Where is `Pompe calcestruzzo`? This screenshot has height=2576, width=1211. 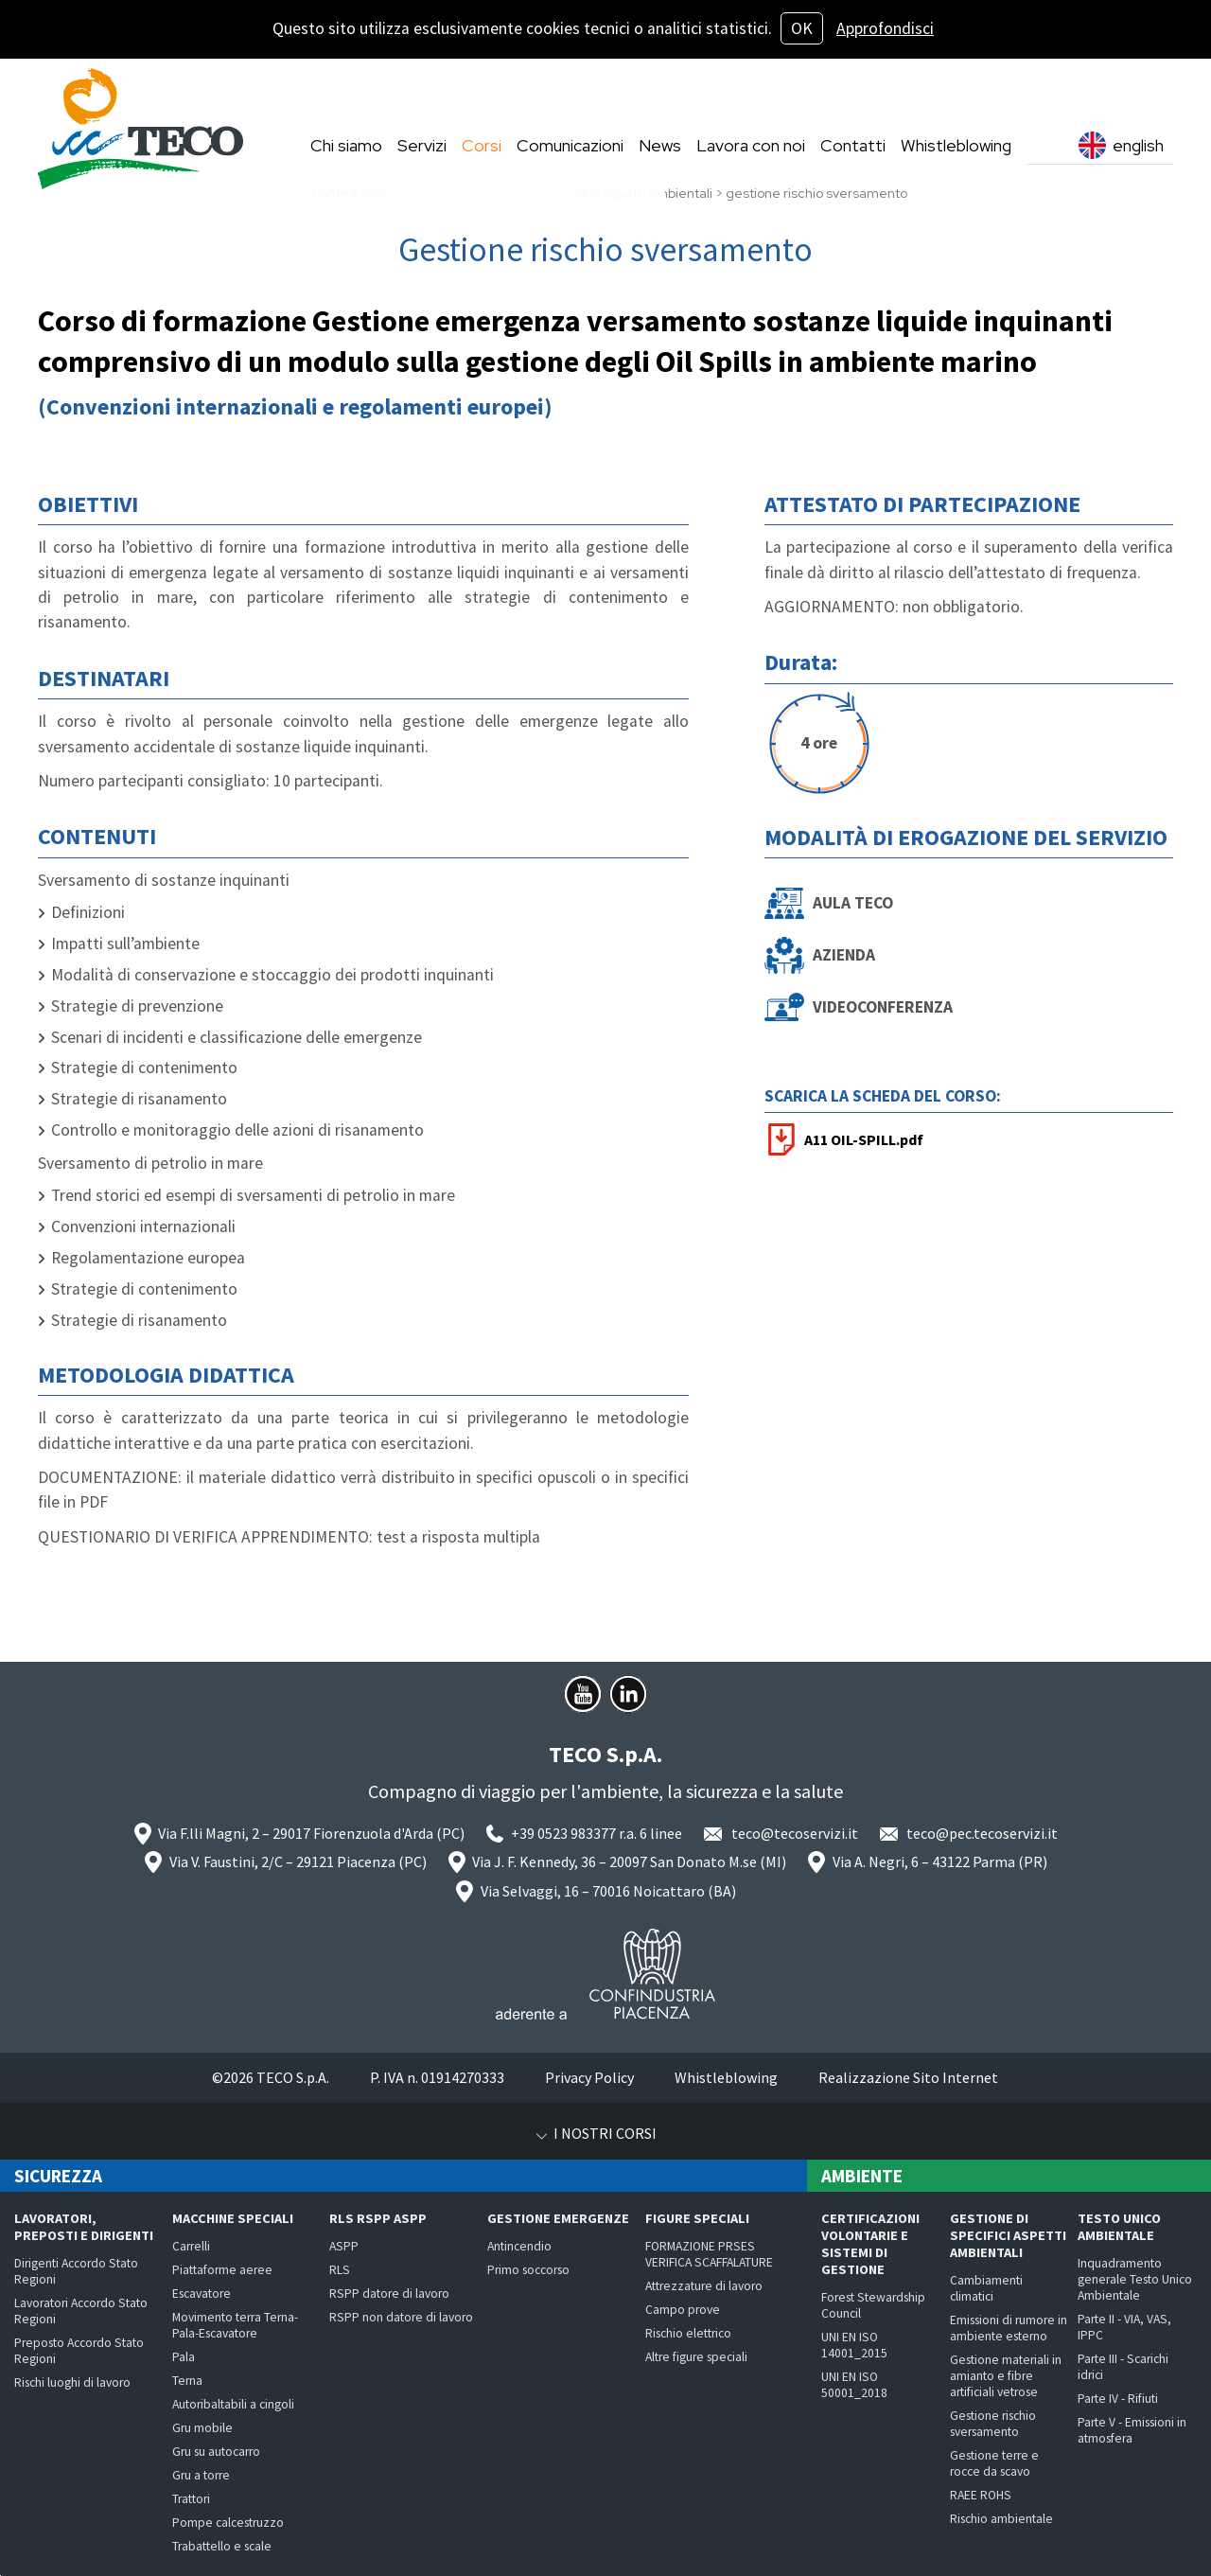 Pompe calcestruzzo is located at coordinates (228, 2522).